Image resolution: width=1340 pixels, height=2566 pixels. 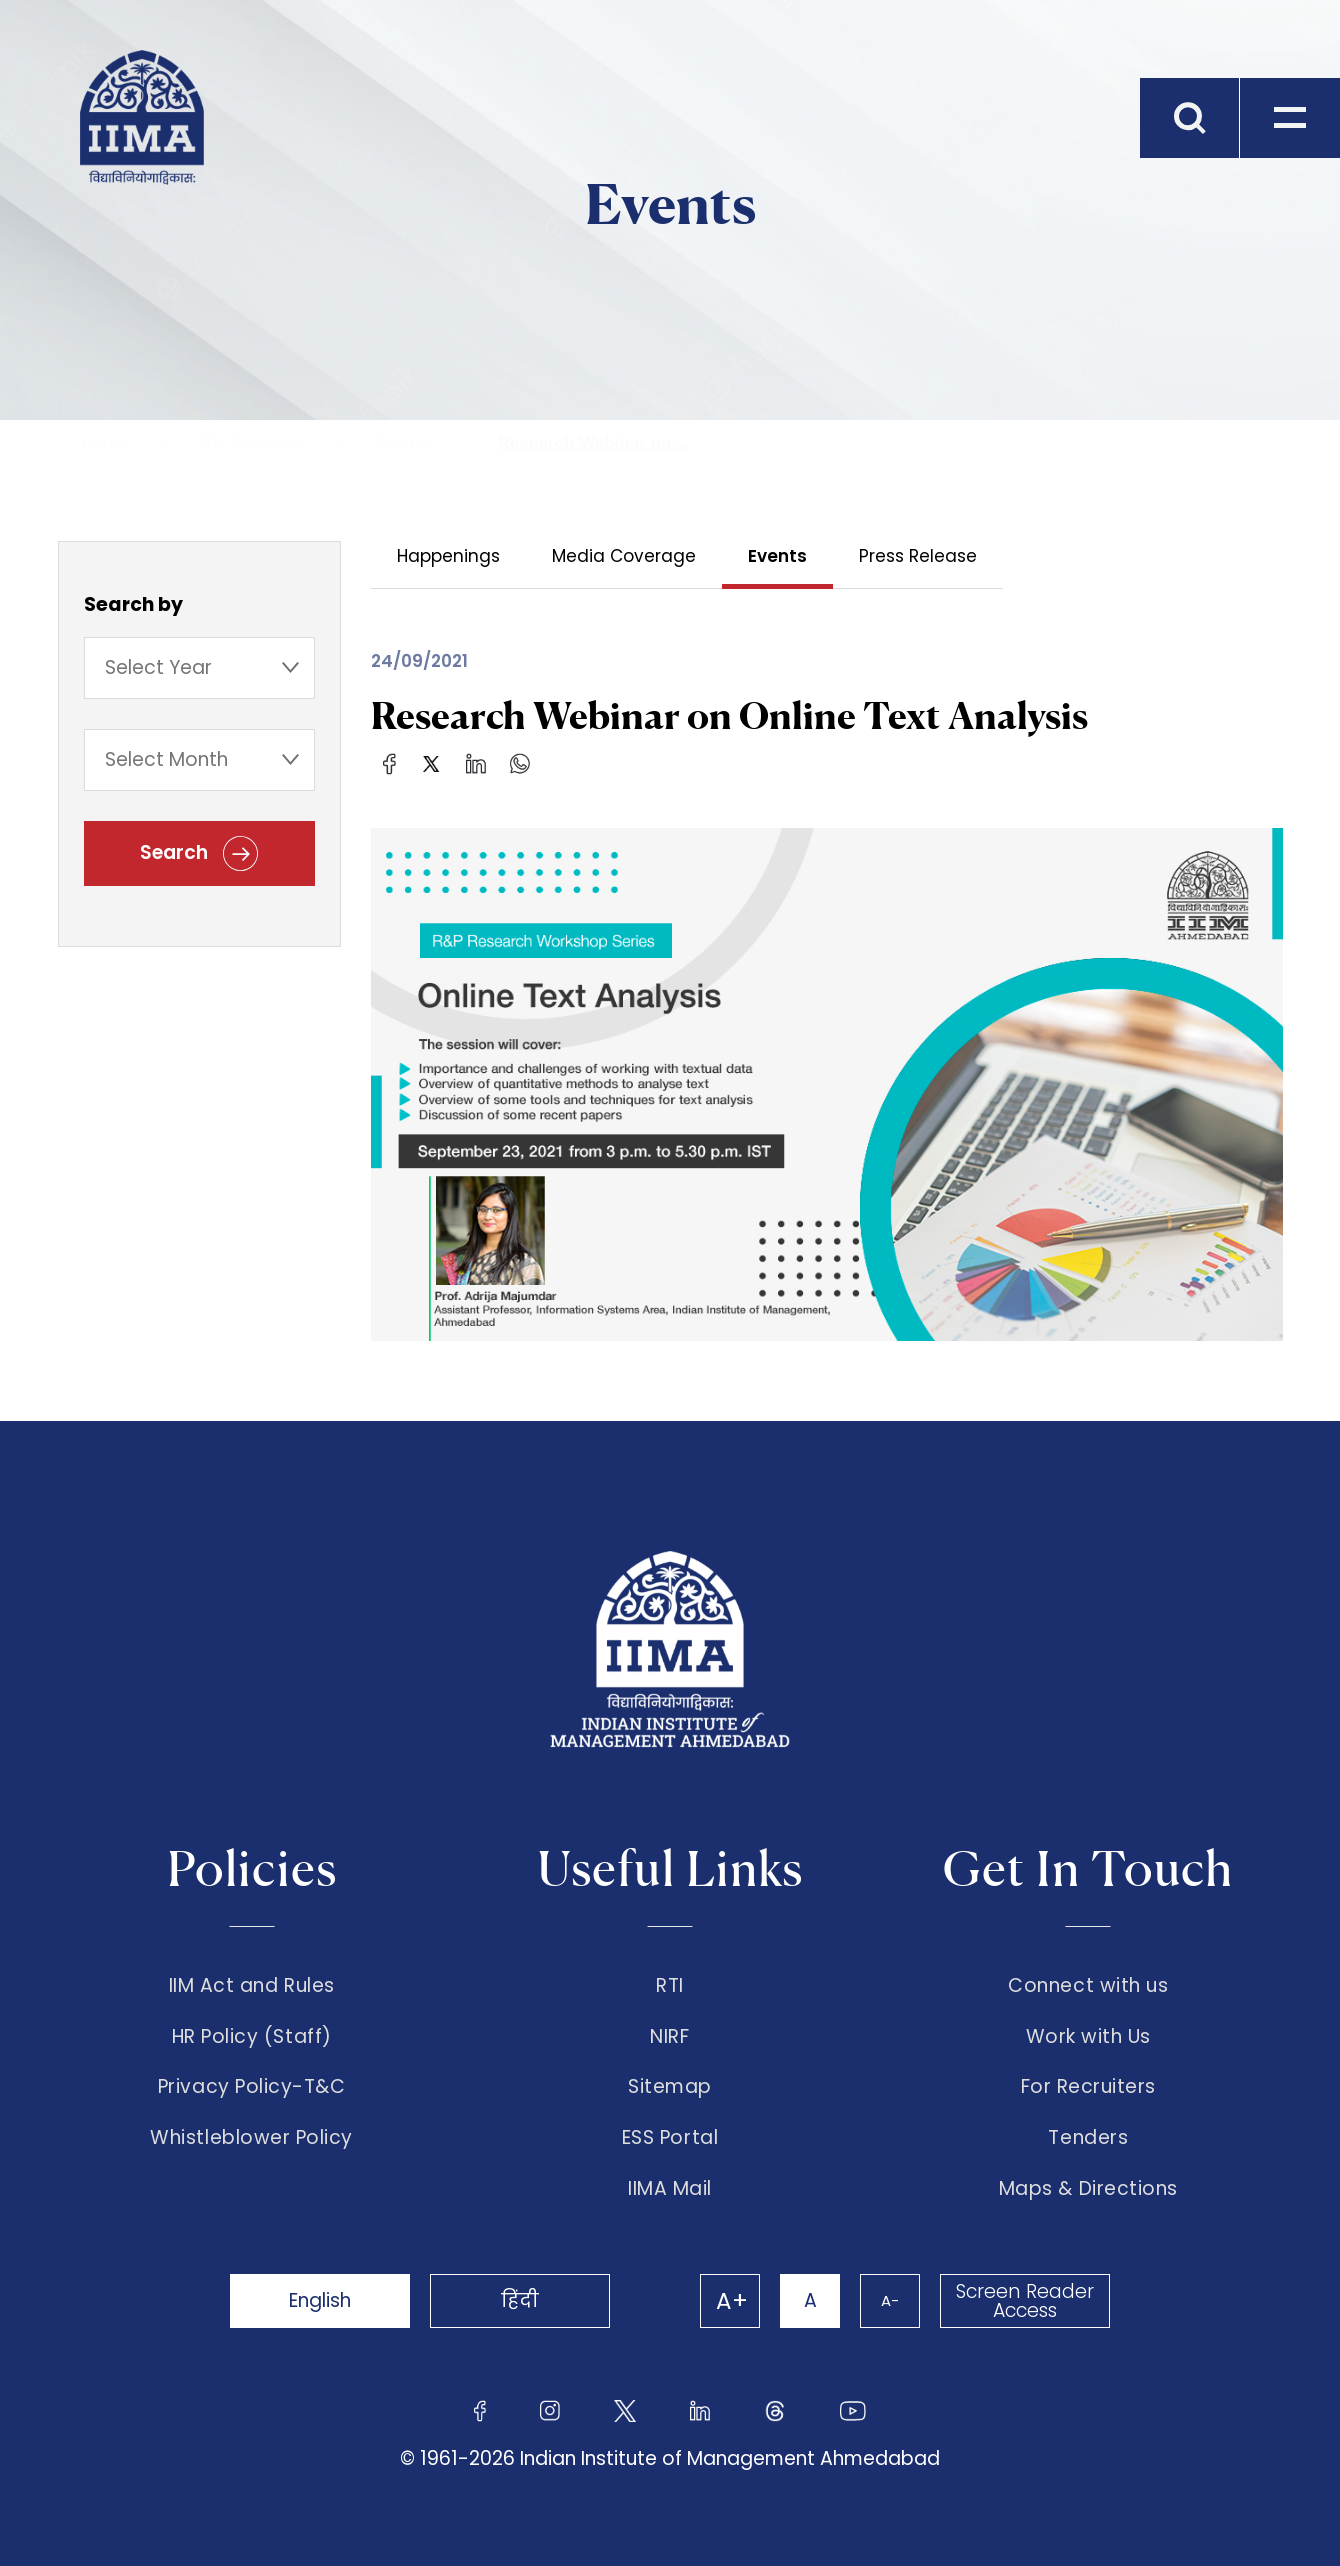 I want to click on A+, so click(x=732, y=2301).